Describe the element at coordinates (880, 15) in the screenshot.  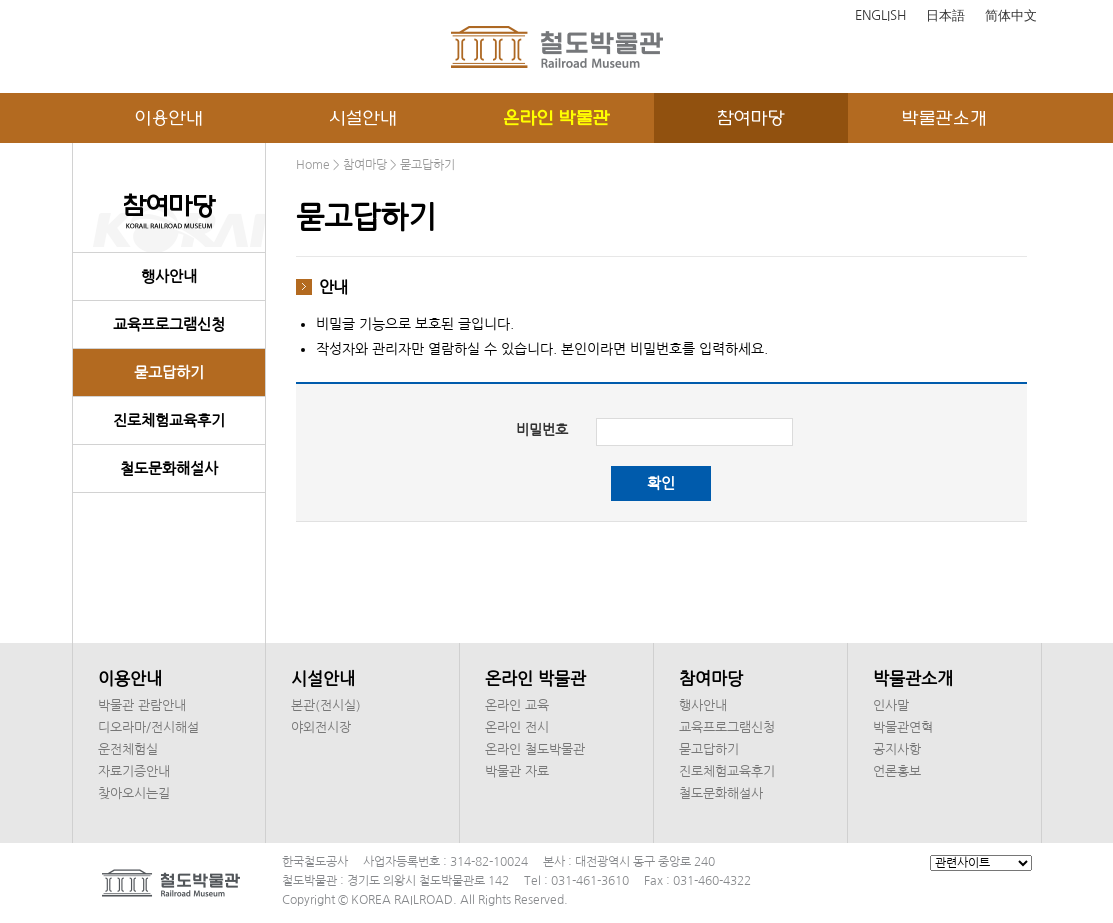
I see `ENGLISH` at that location.